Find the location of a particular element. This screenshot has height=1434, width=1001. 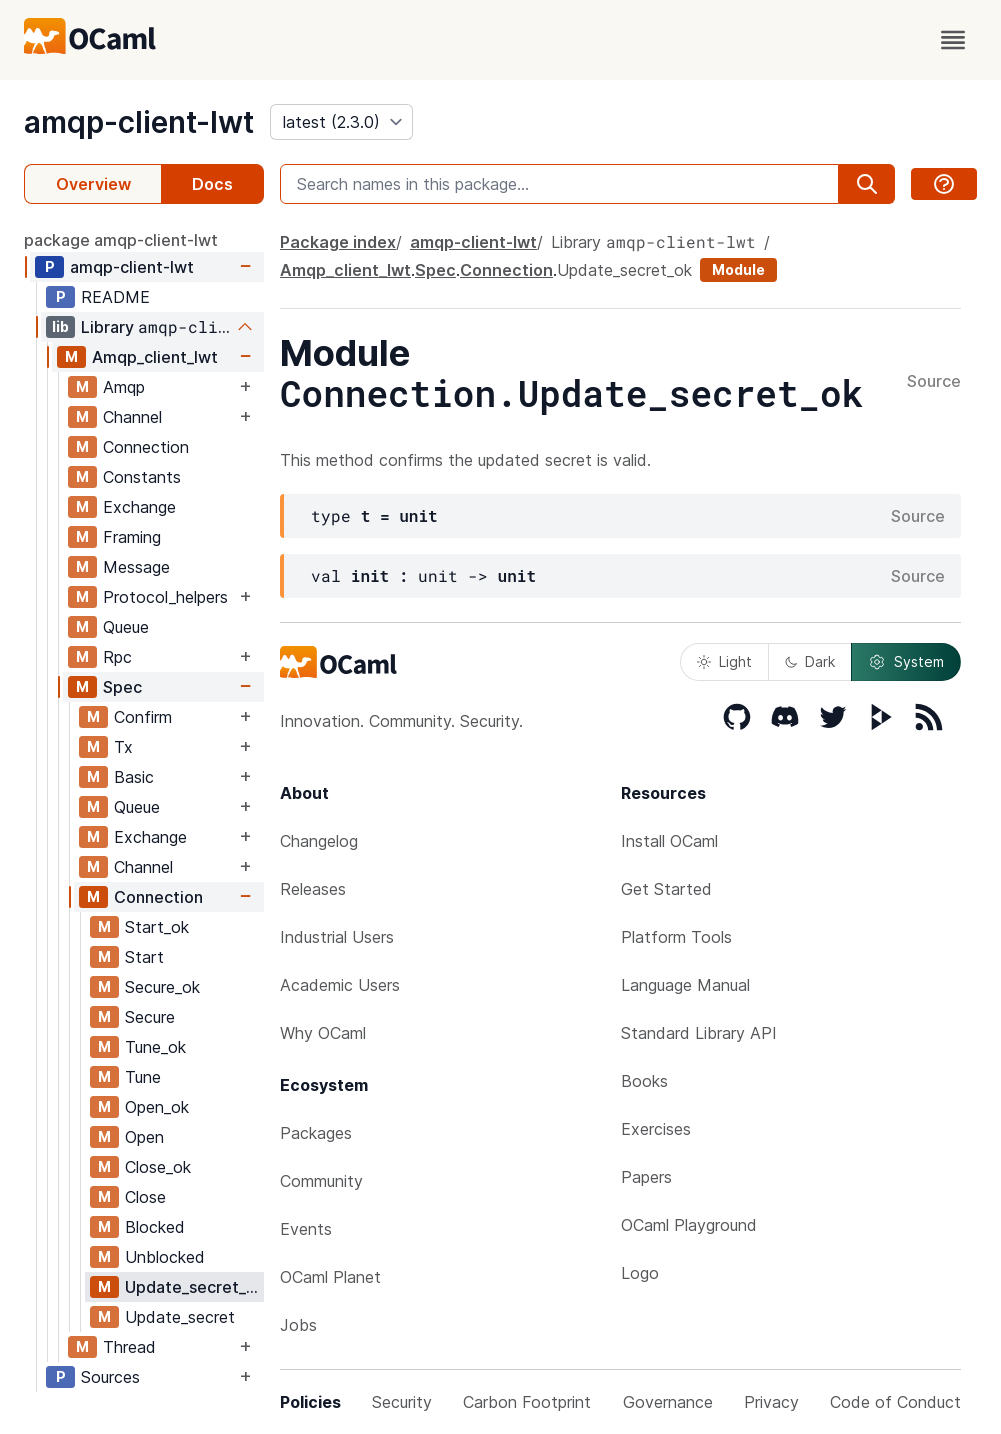

README is located at coordinates (115, 297).